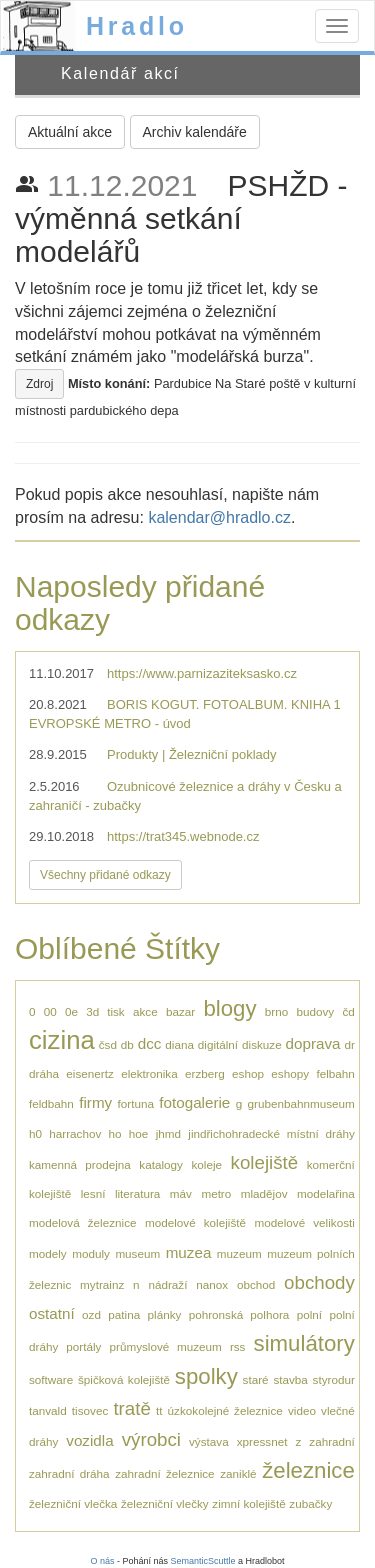 This screenshot has width=375, height=1568. What do you see at coordinates (164, 1473) in the screenshot?
I see `zahradní železnice` at bounding box center [164, 1473].